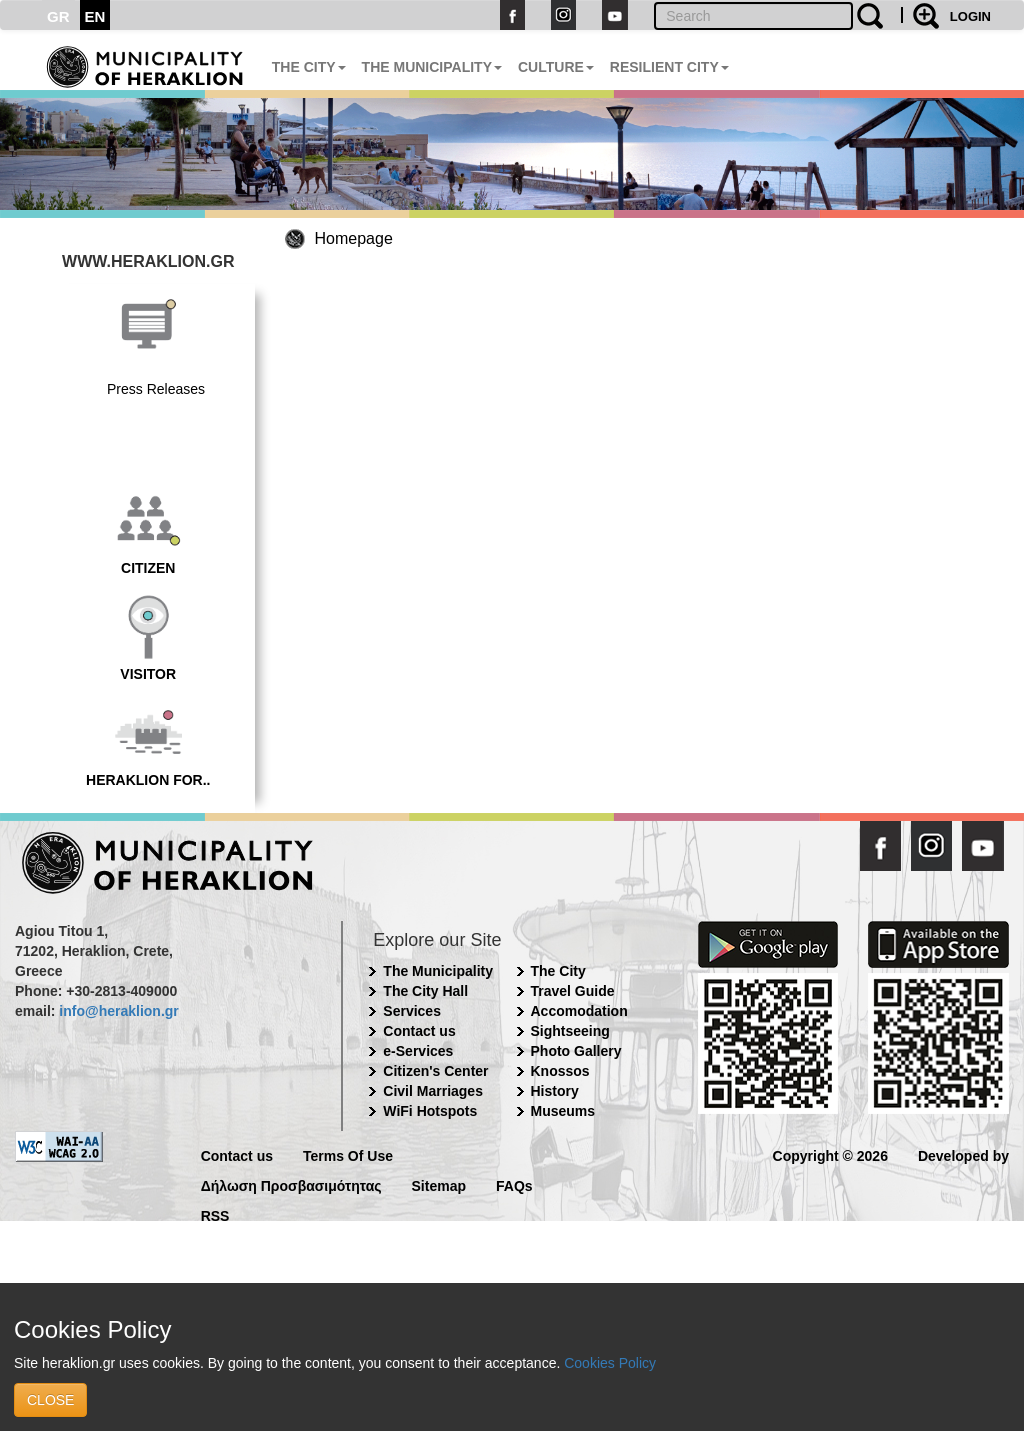 The height and width of the screenshot is (1431, 1024). I want to click on RSS, so click(215, 1214).